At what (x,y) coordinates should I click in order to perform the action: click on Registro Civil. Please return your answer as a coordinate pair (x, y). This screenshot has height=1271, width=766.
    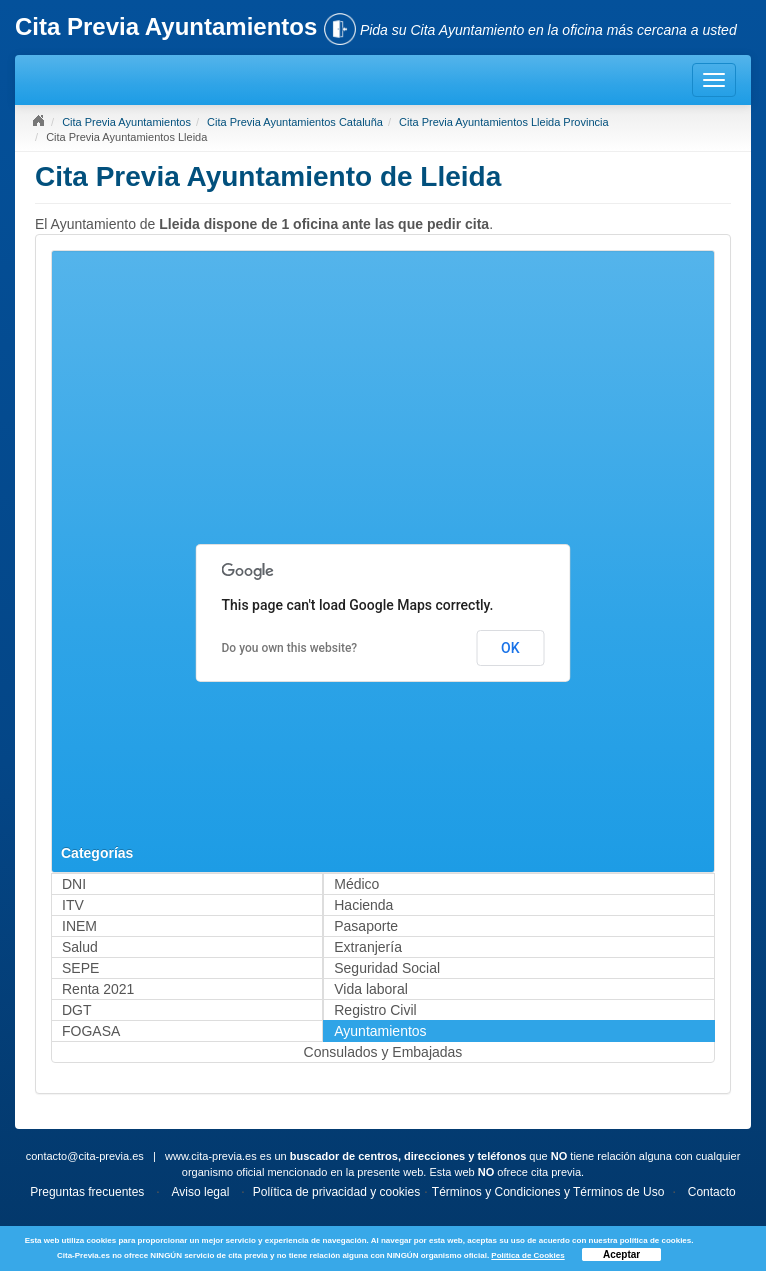
    Looking at the image, I should click on (375, 1010).